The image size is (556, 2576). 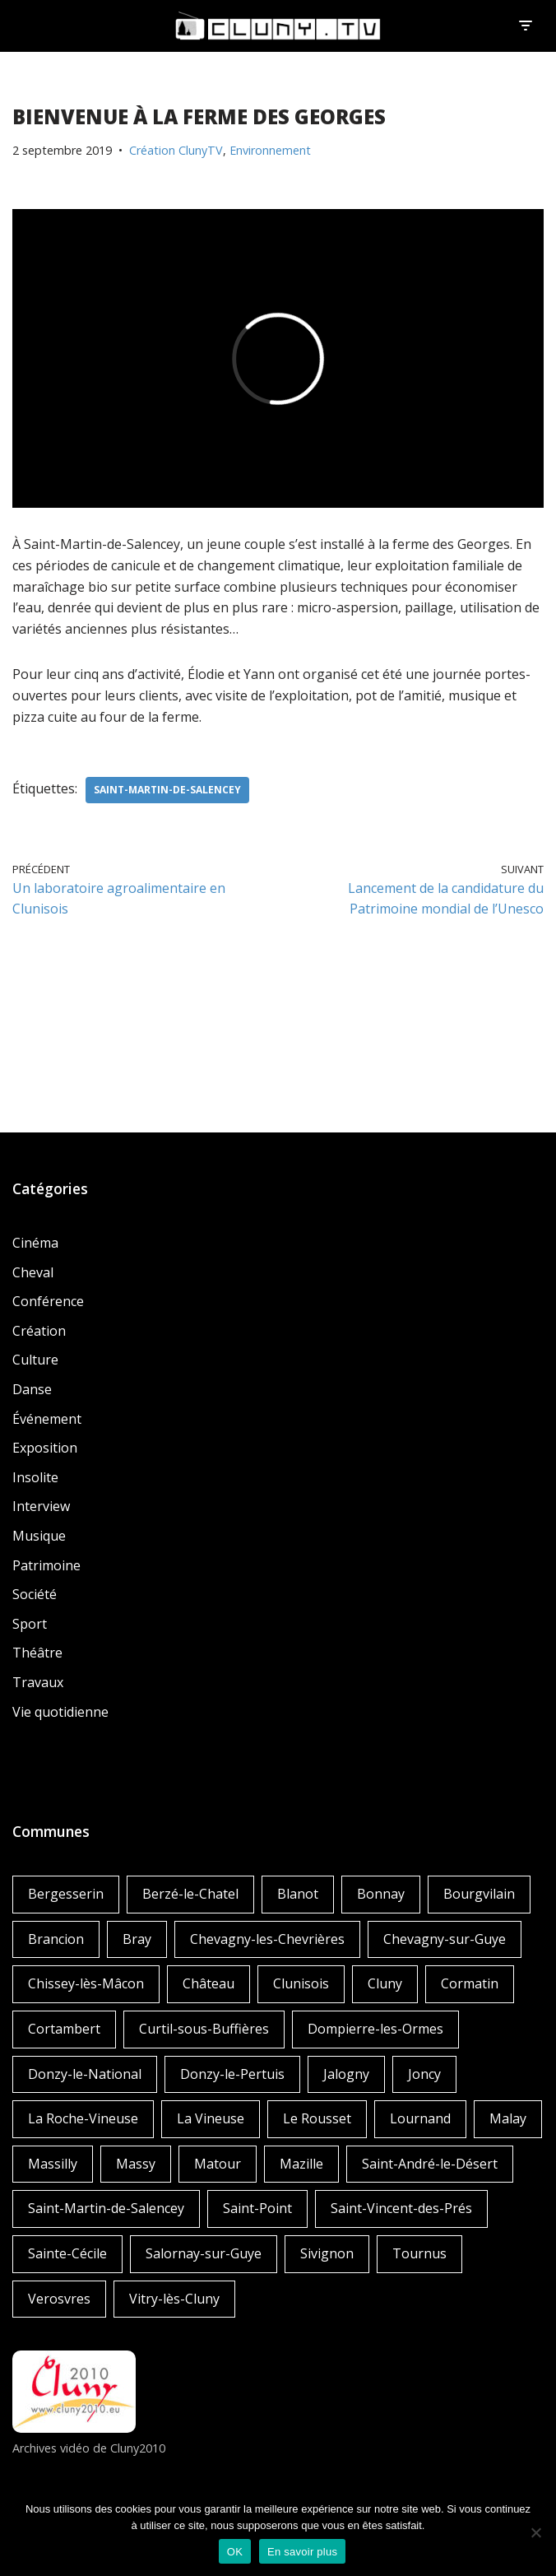 I want to click on Matour [Matour (2 éléments)], so click(x=217, y=2164).